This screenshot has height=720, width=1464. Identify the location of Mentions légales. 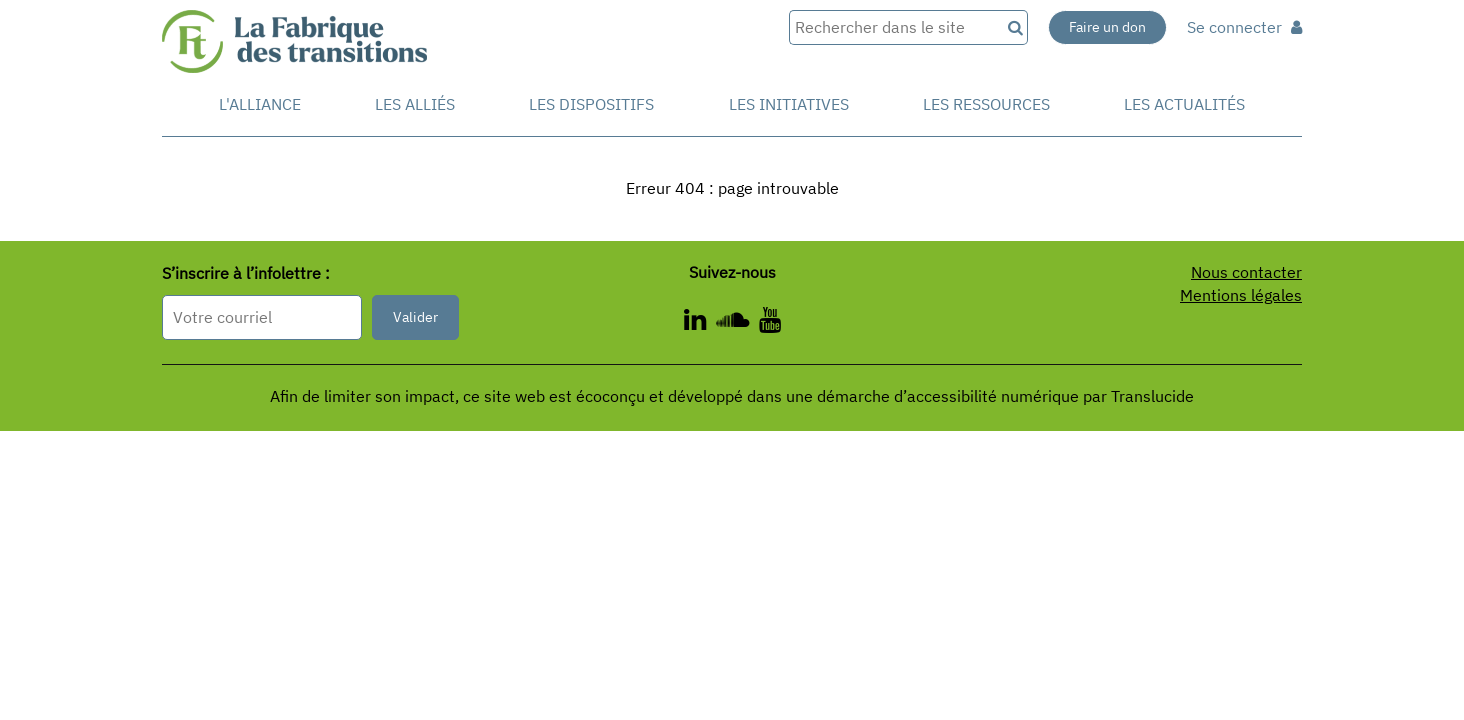
(1241, 295).